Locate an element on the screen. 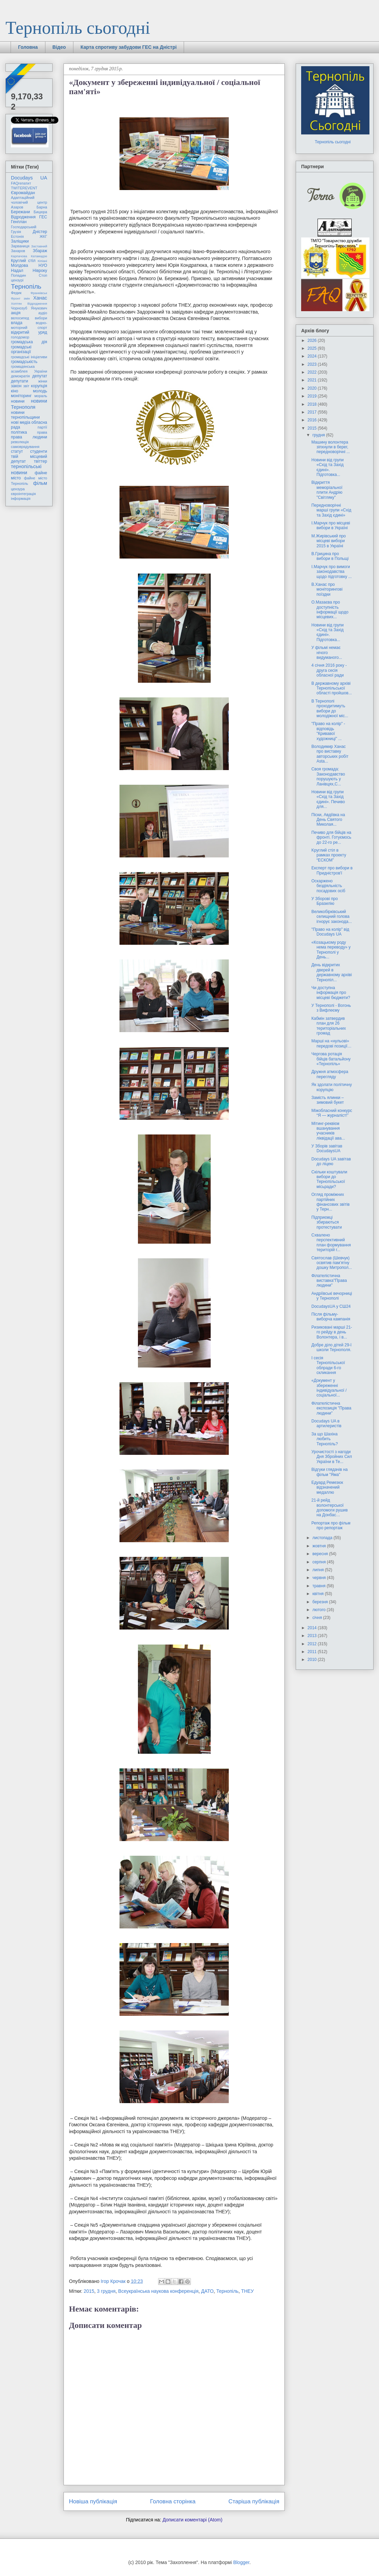 The image size is (379, 2576). 2026 is located at coordinates (313, 340).